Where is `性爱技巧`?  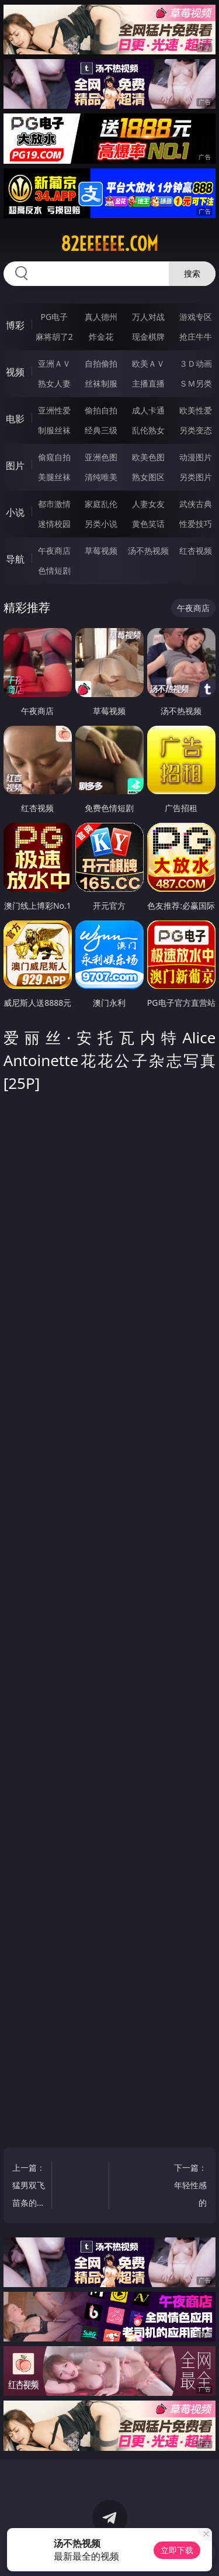 性爱技巧 is located at coordinates (195, 523).